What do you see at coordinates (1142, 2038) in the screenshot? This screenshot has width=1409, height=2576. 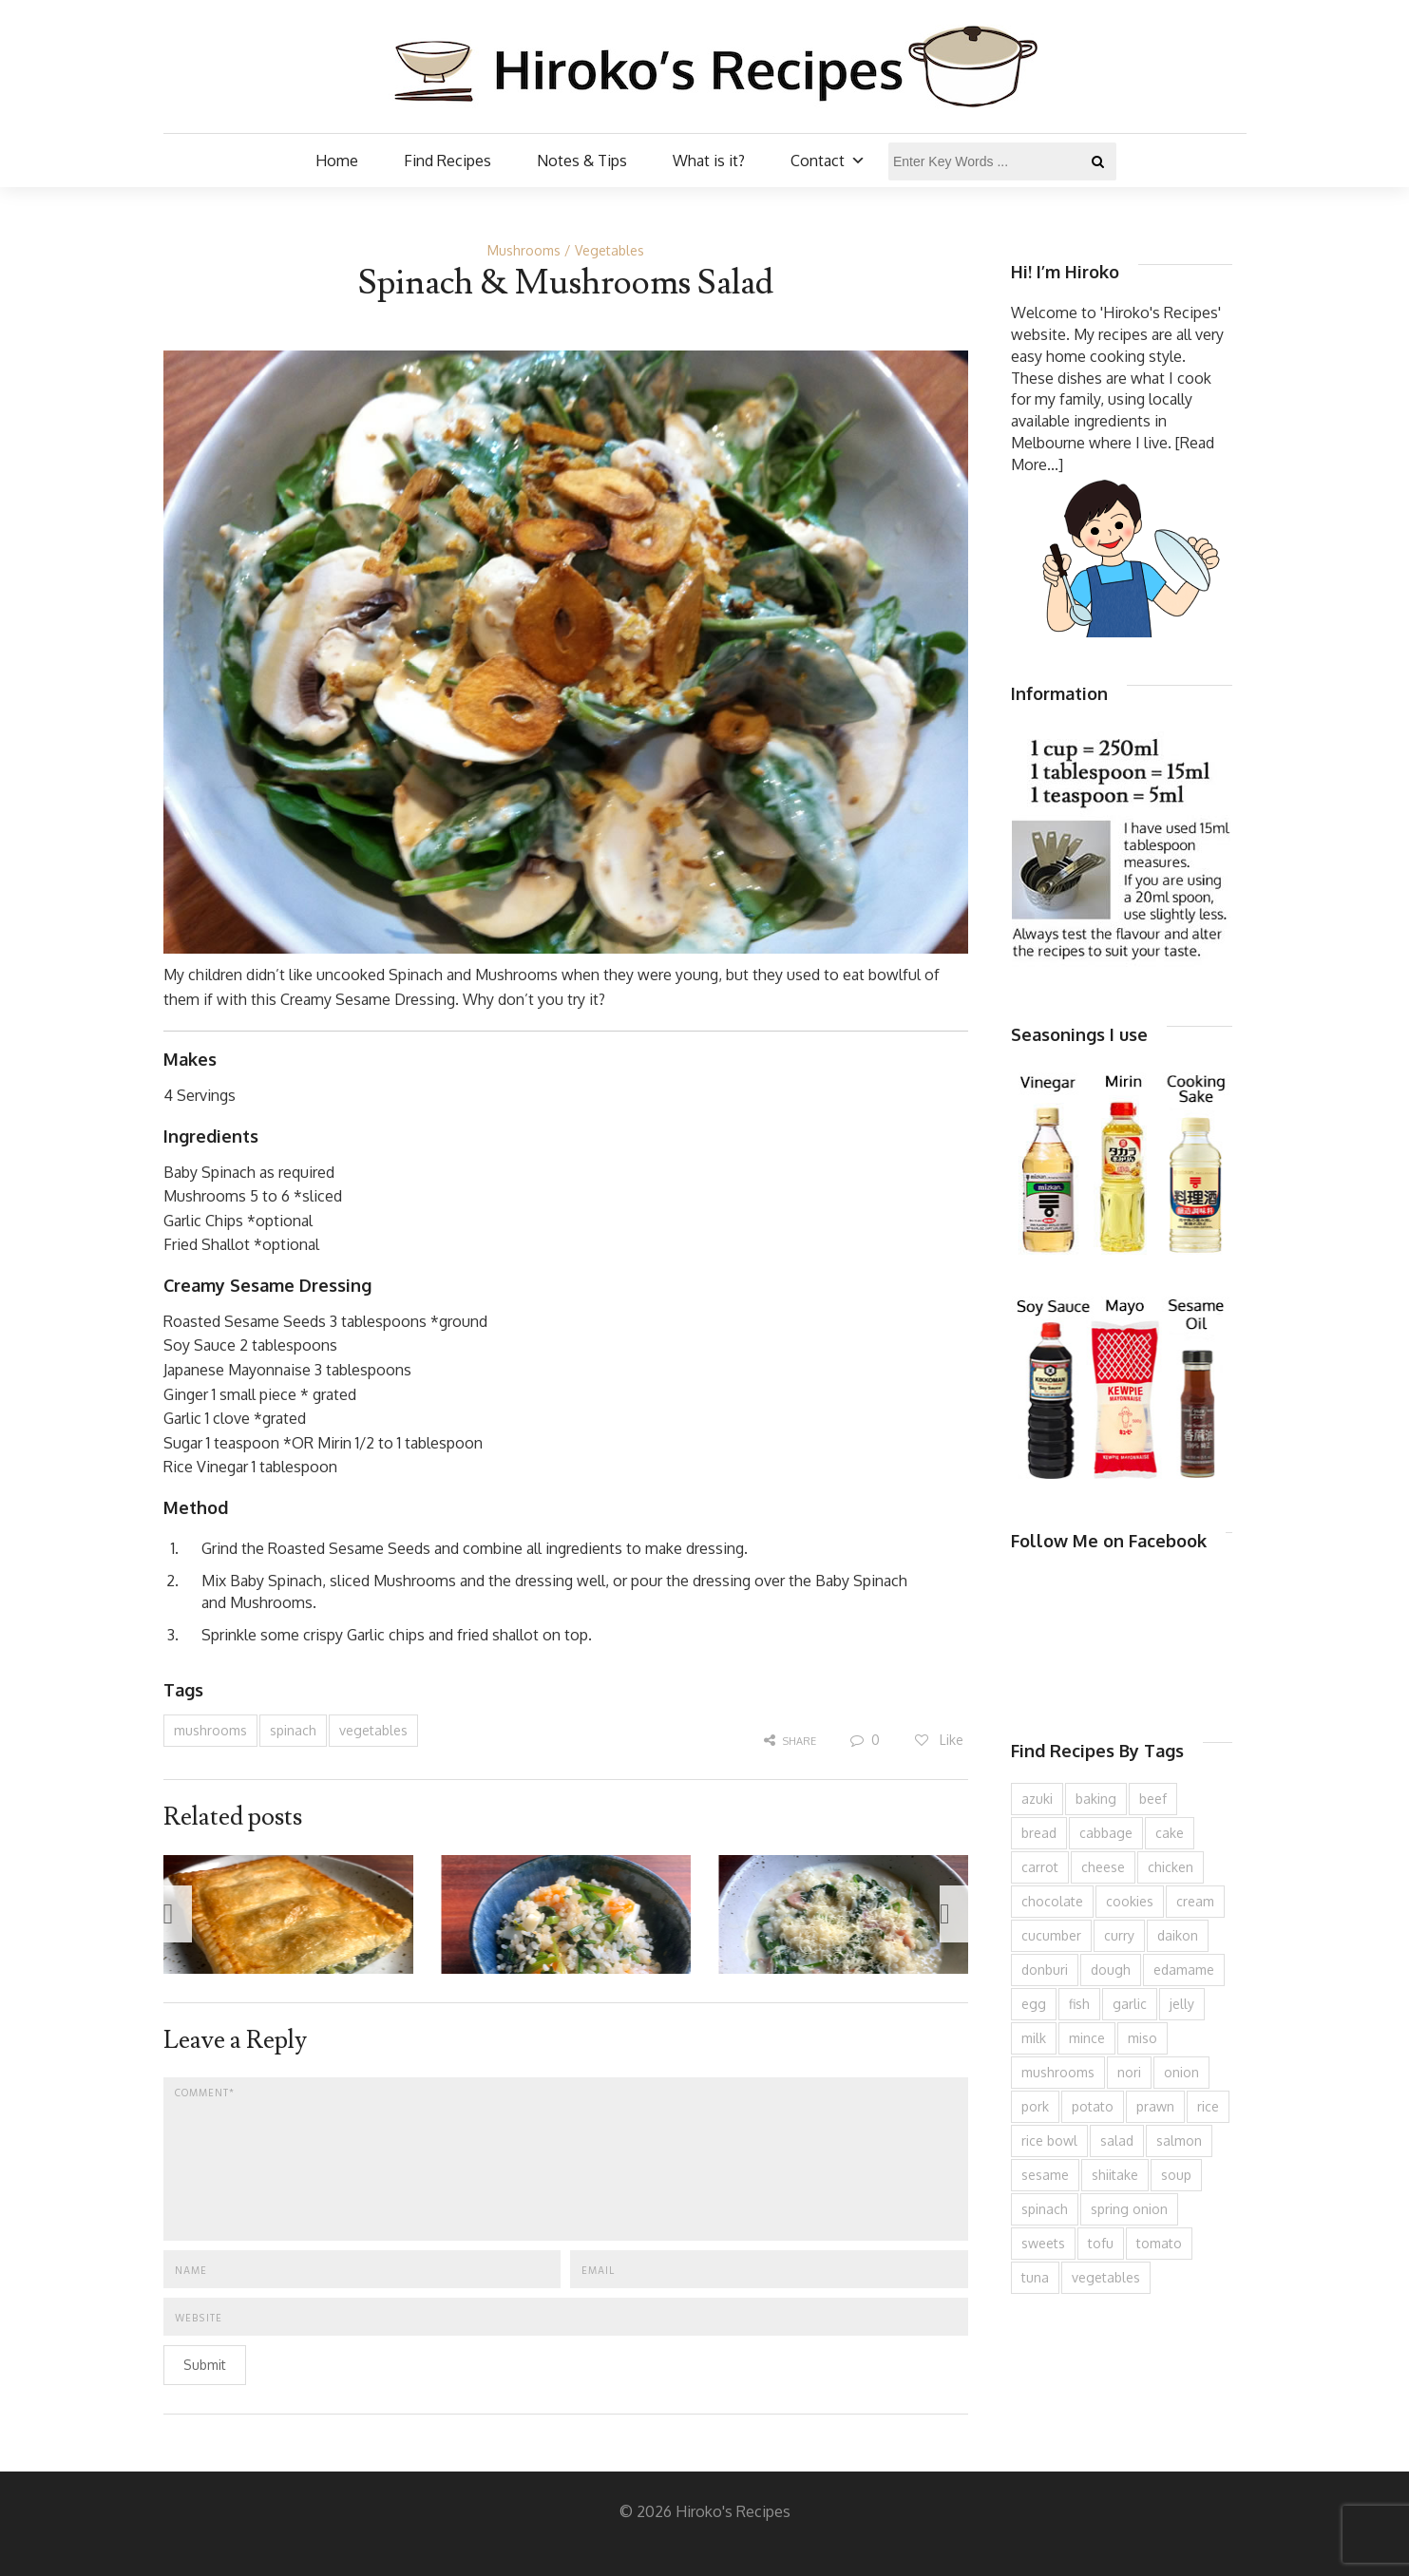 I see `miso [miso (92 items)]` at bounding box center [1142, 2038].